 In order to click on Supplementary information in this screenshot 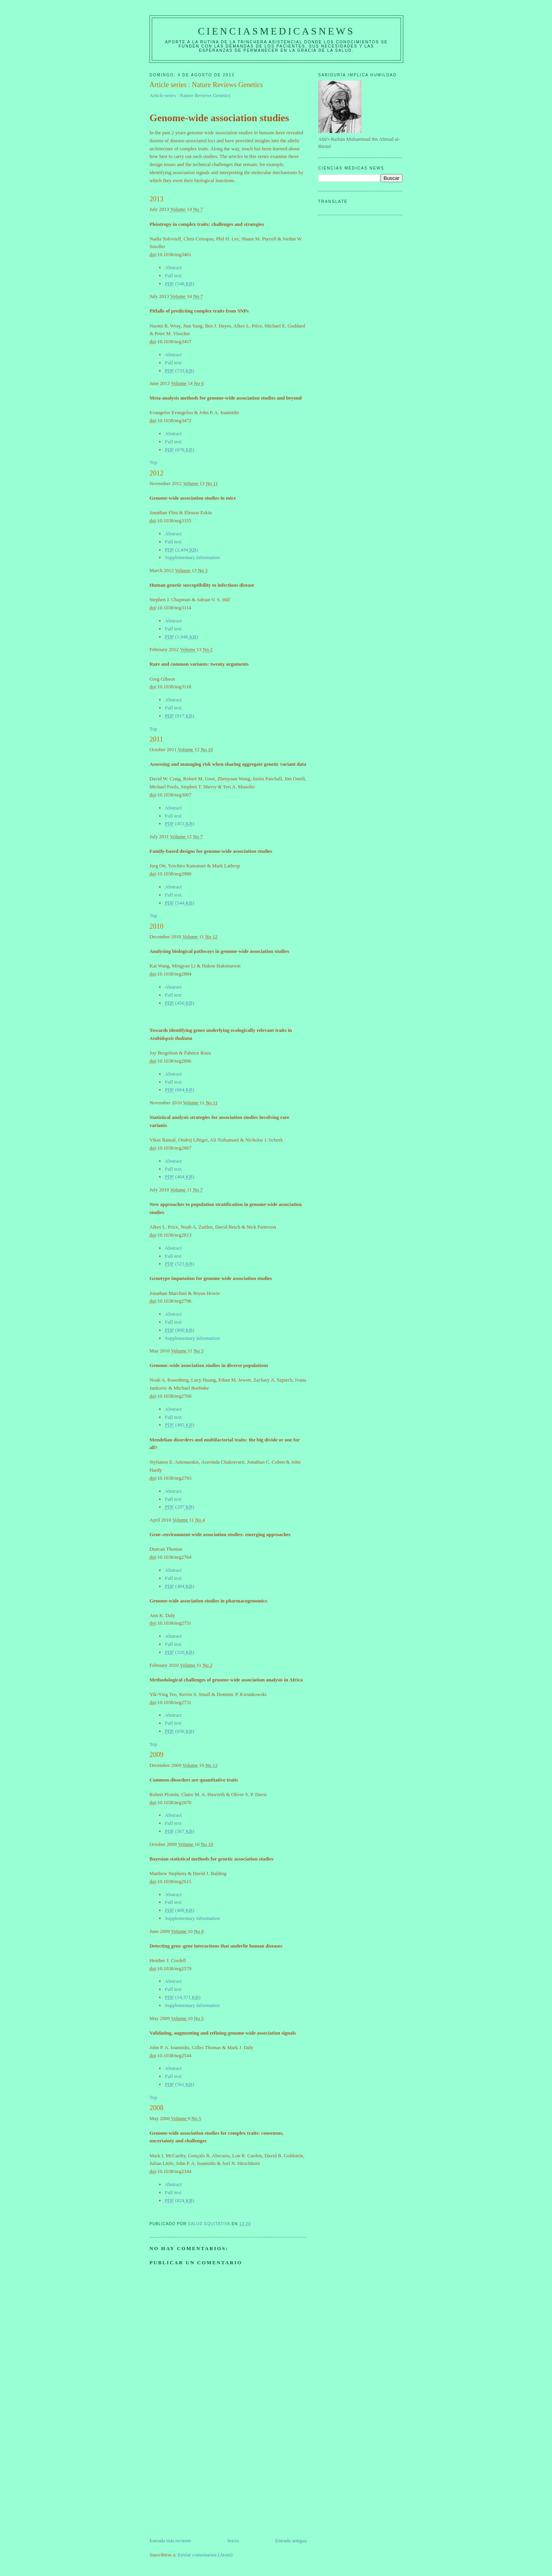, I will do `click(192, 557)`.